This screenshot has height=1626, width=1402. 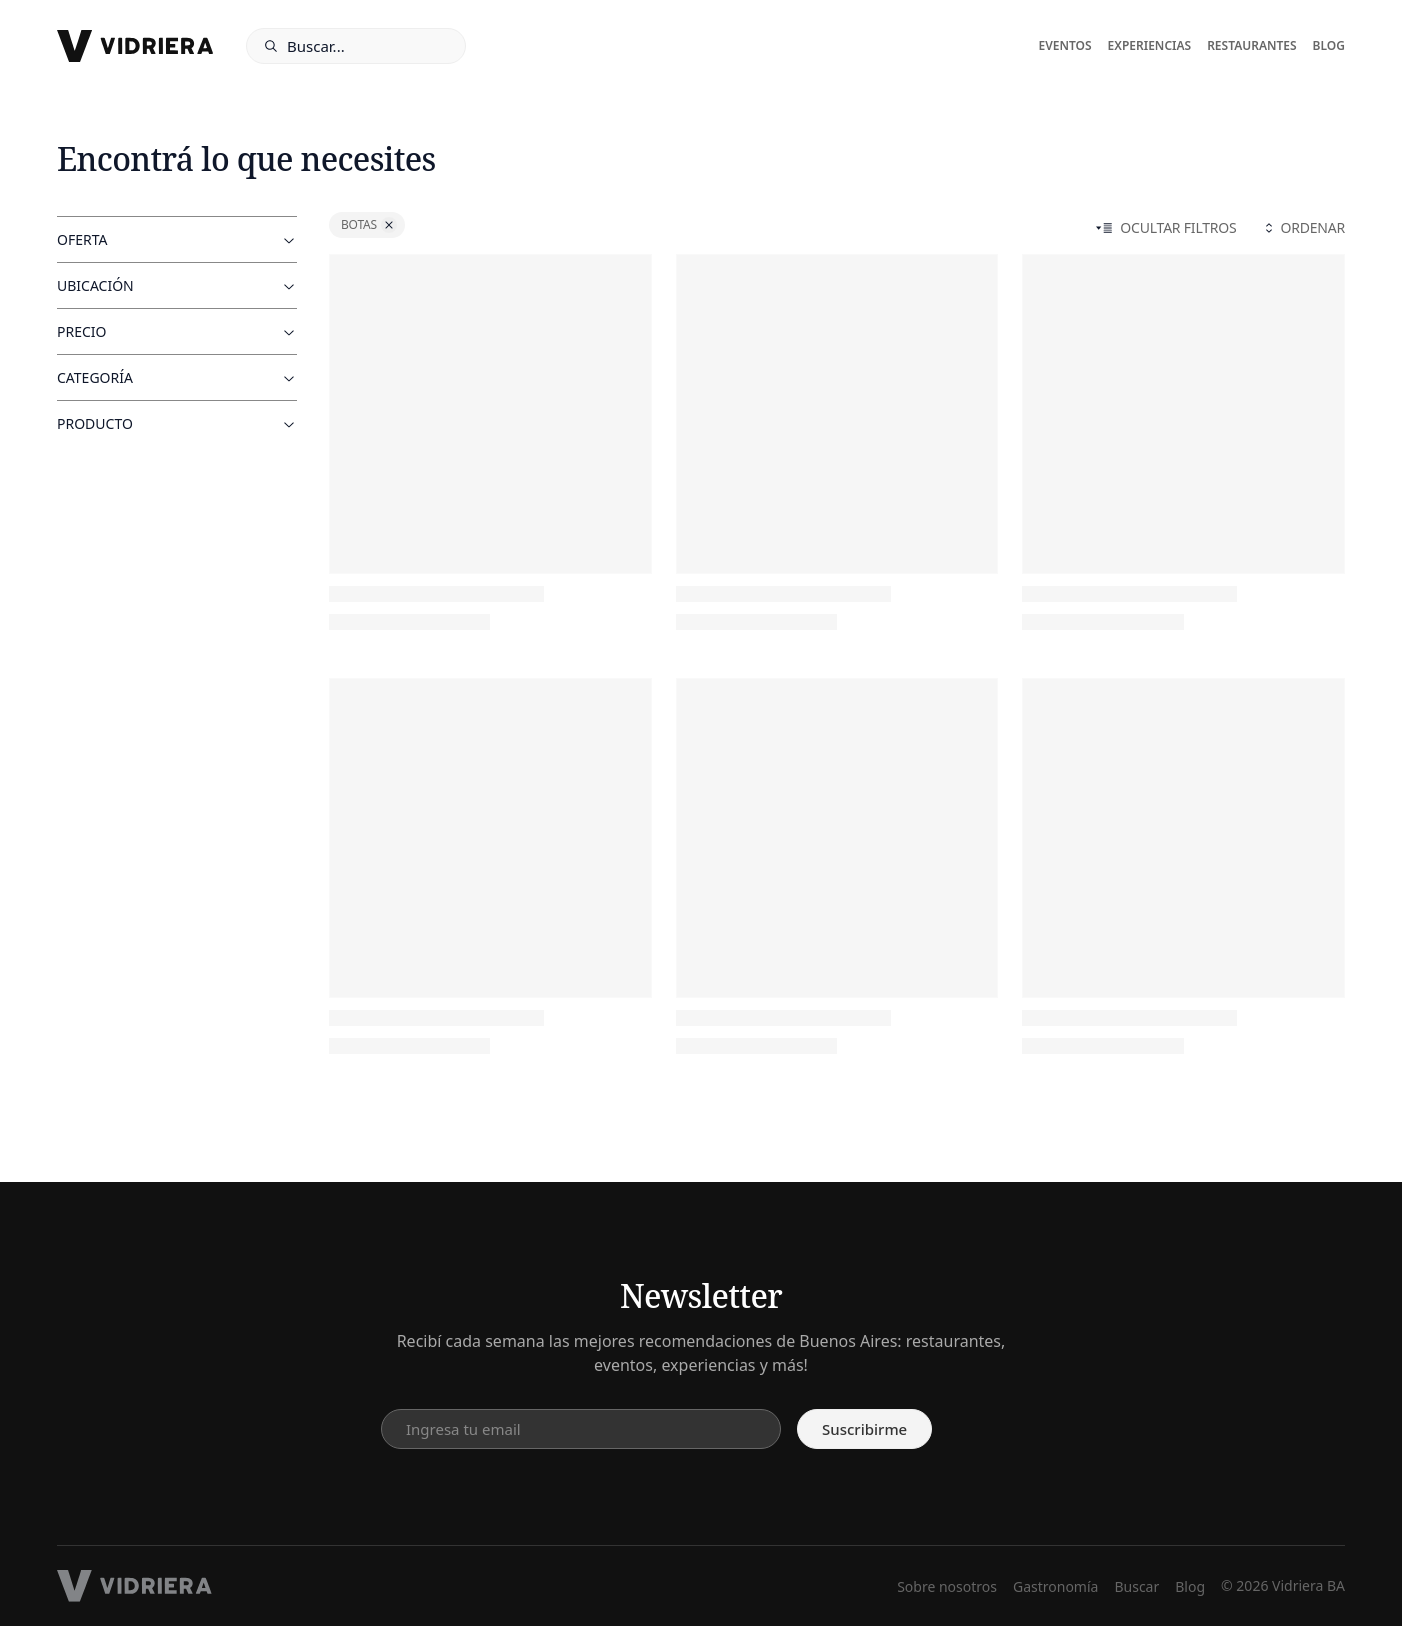 What do you see at coordinates (1303, 227) in the screenshot?
I see `Ordenar` at bounding box center [1303, 227].